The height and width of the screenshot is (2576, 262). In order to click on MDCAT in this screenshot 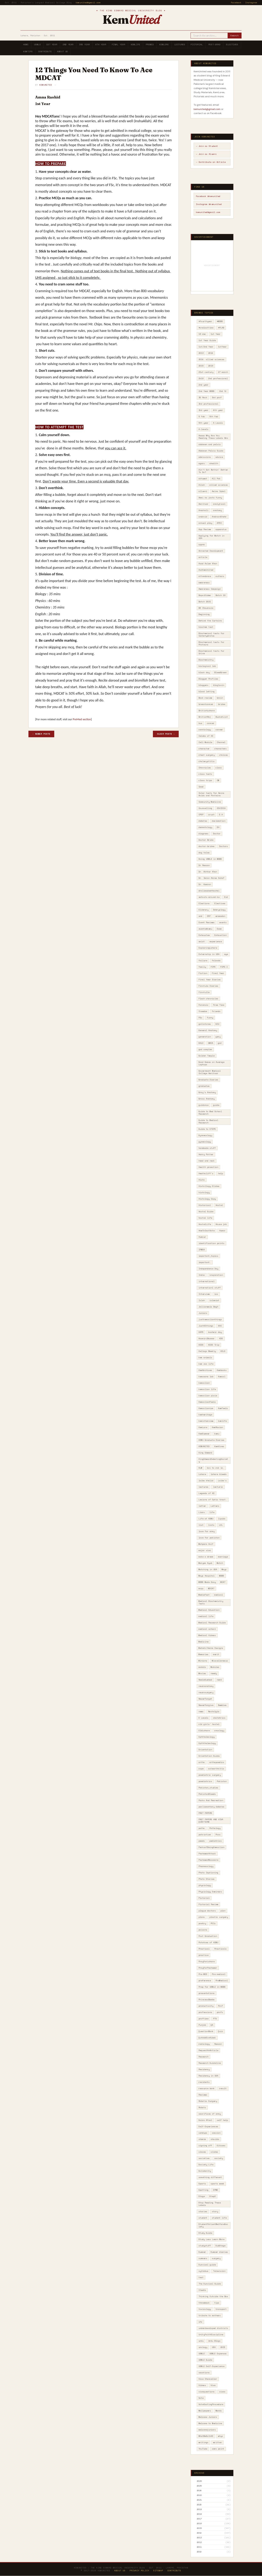, I will do `click(211, 1588)`.